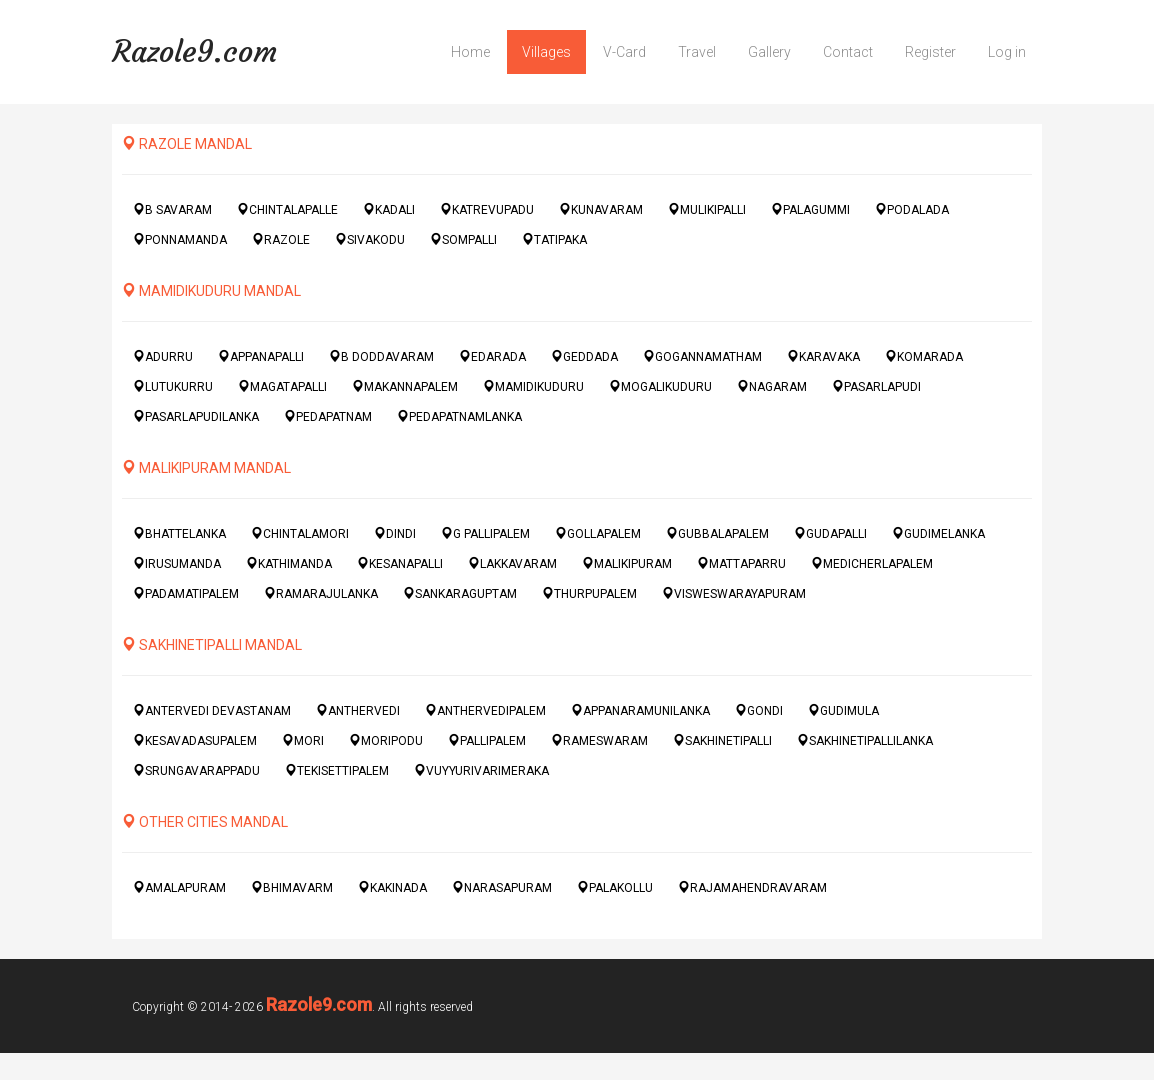 The width and height of the screenshot is (1154, 1080). What do you see at coordinates (660, 386) in the screenshot?
I see `MOGALIKUDURU` at bounding box center [660, 386].